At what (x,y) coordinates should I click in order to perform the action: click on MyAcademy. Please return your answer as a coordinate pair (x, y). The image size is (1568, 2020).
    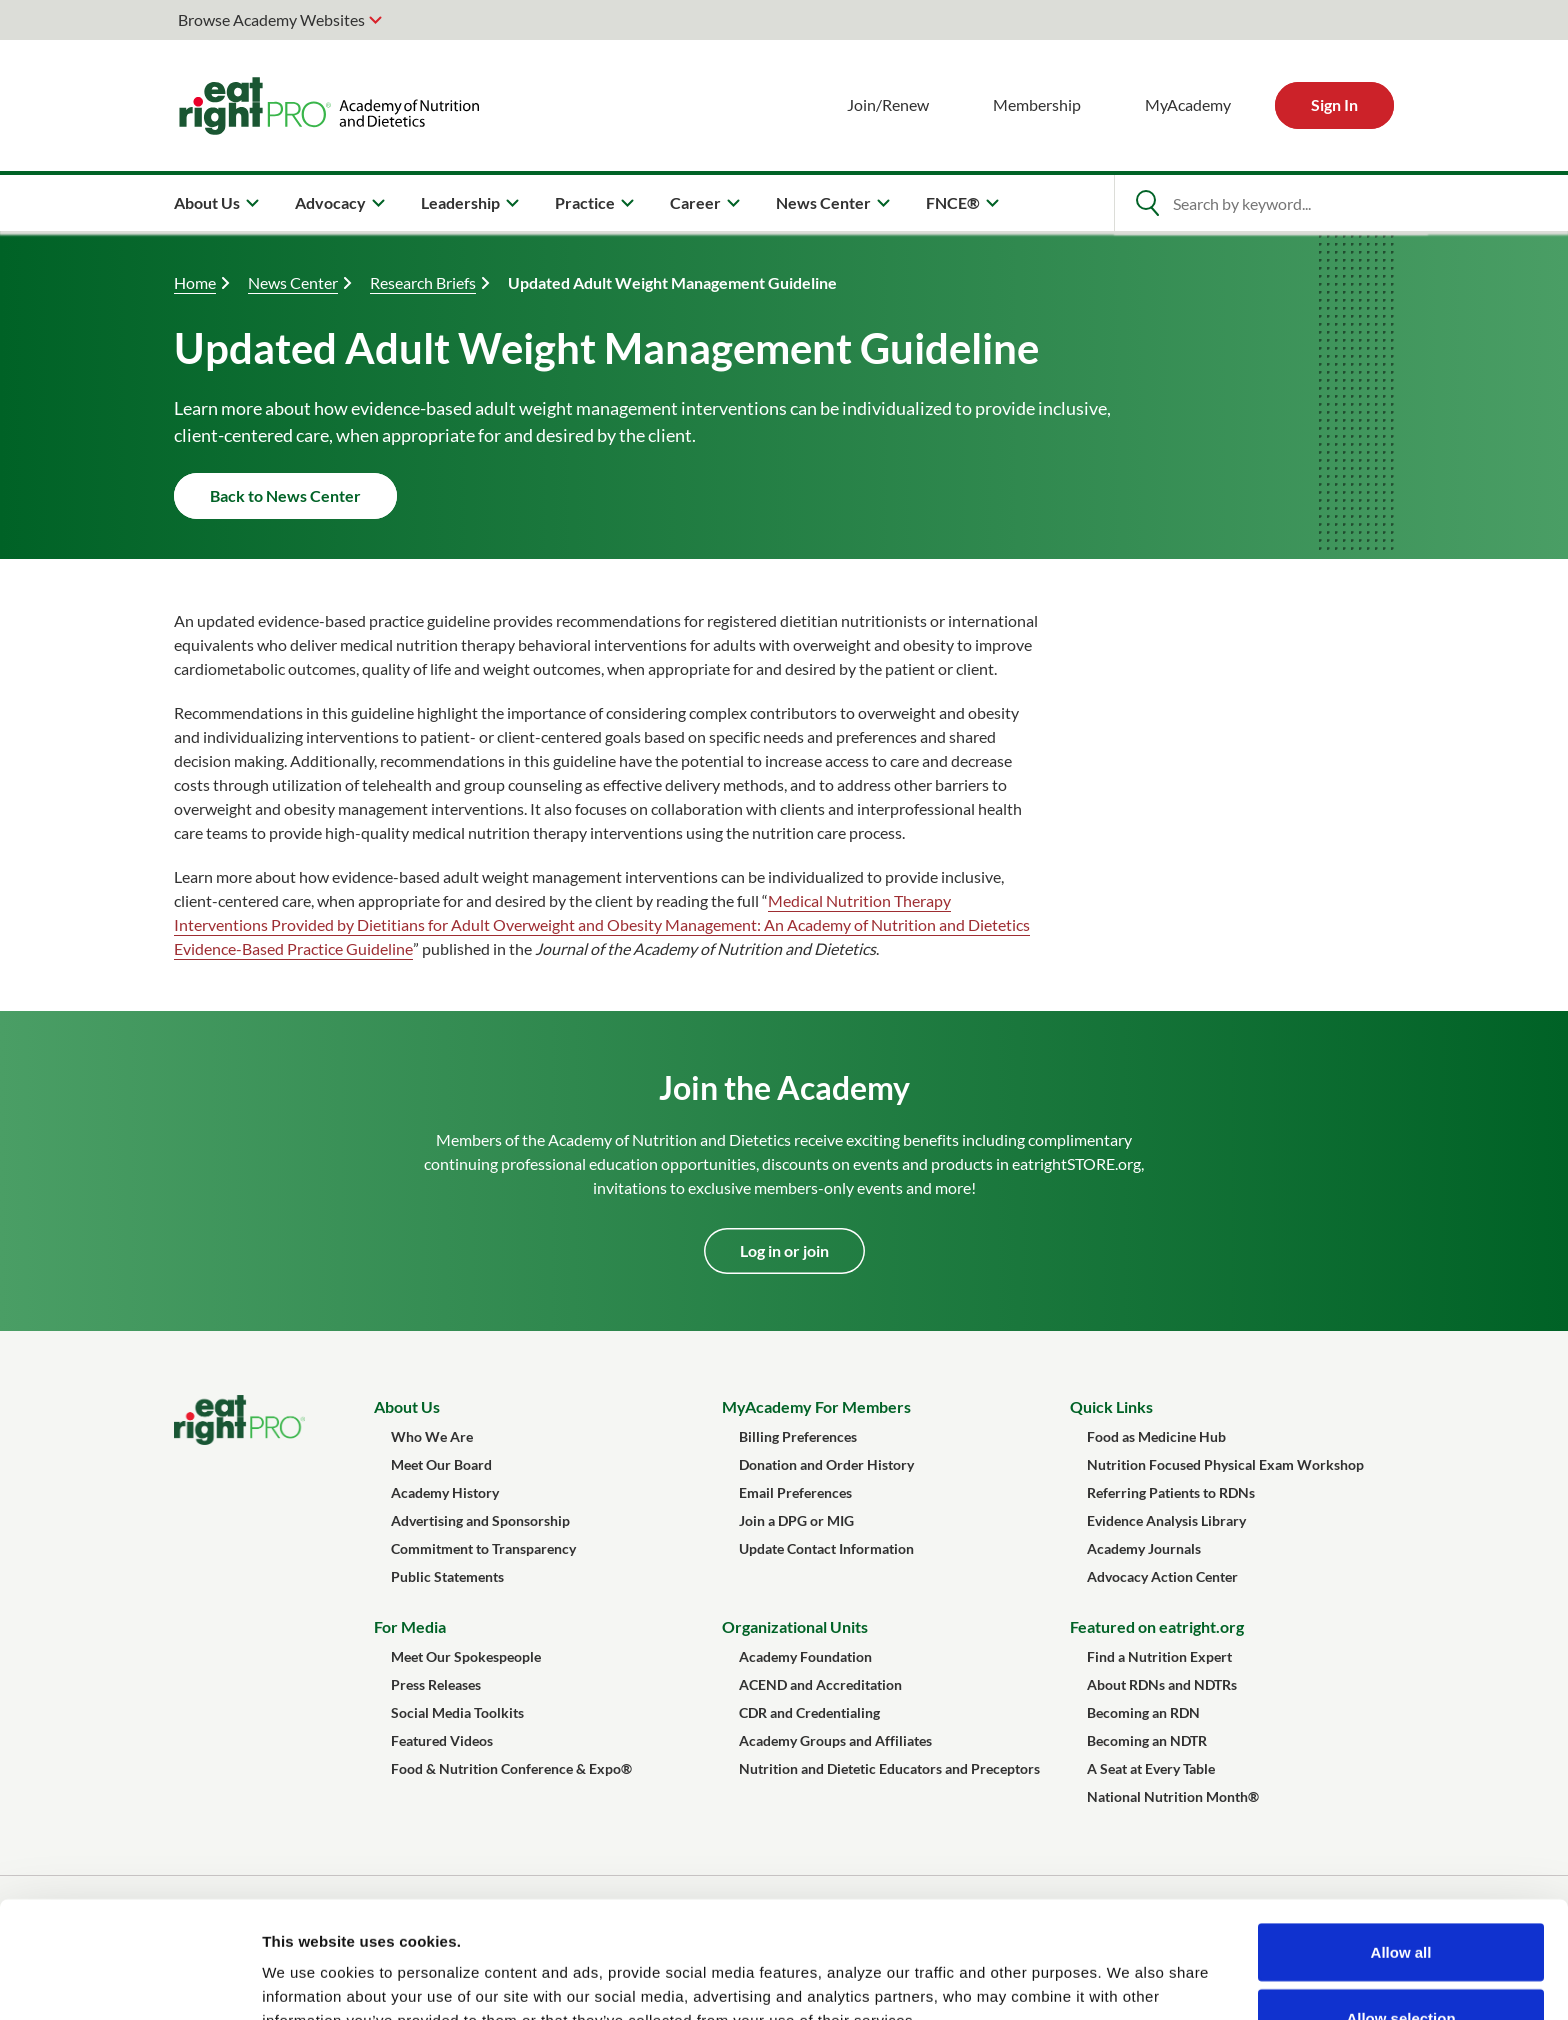
    Looking at the image, I should click on (1188, 104).